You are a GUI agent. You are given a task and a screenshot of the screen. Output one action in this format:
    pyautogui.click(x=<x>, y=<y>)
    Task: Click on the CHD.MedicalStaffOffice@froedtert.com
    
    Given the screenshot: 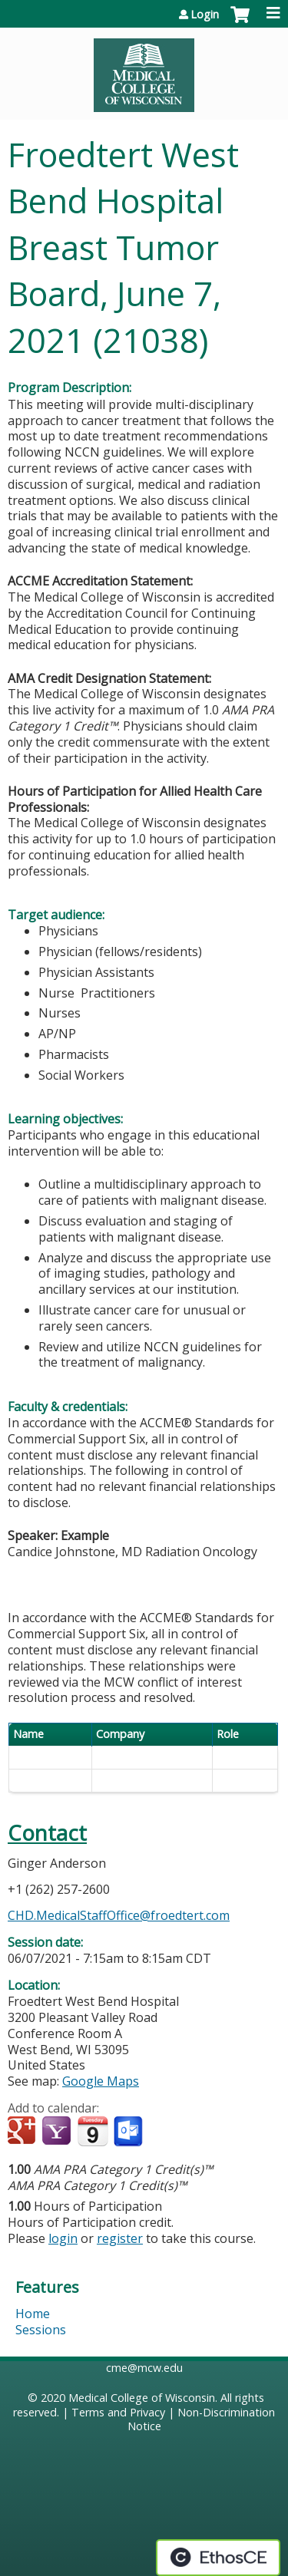 What is the action you would take?
    pyautogui.click(x=119, y=1915)
    